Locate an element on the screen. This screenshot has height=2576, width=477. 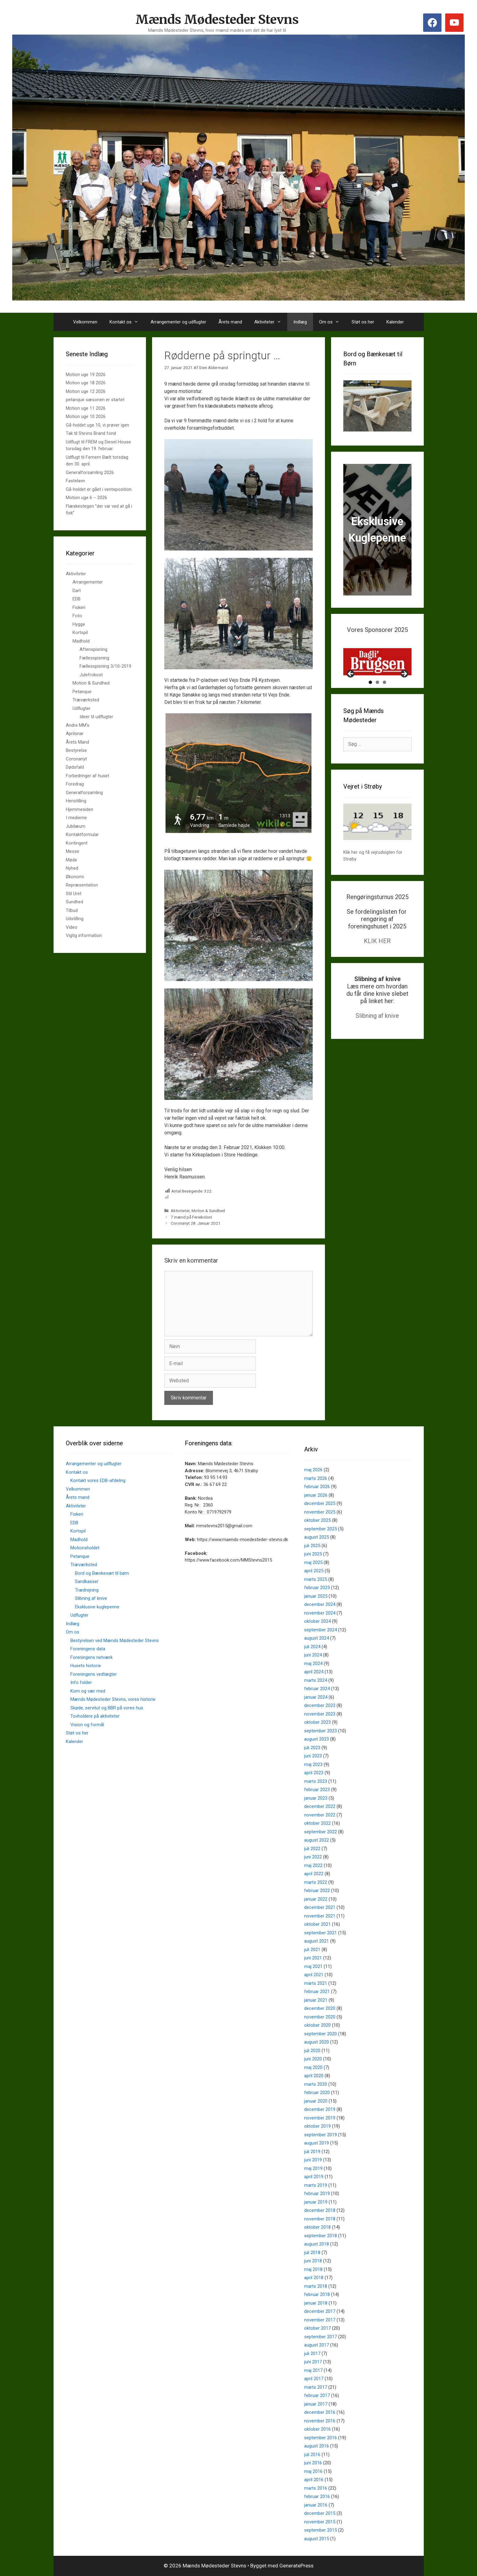
februar 2020 is located at coordinates (317, 2092).